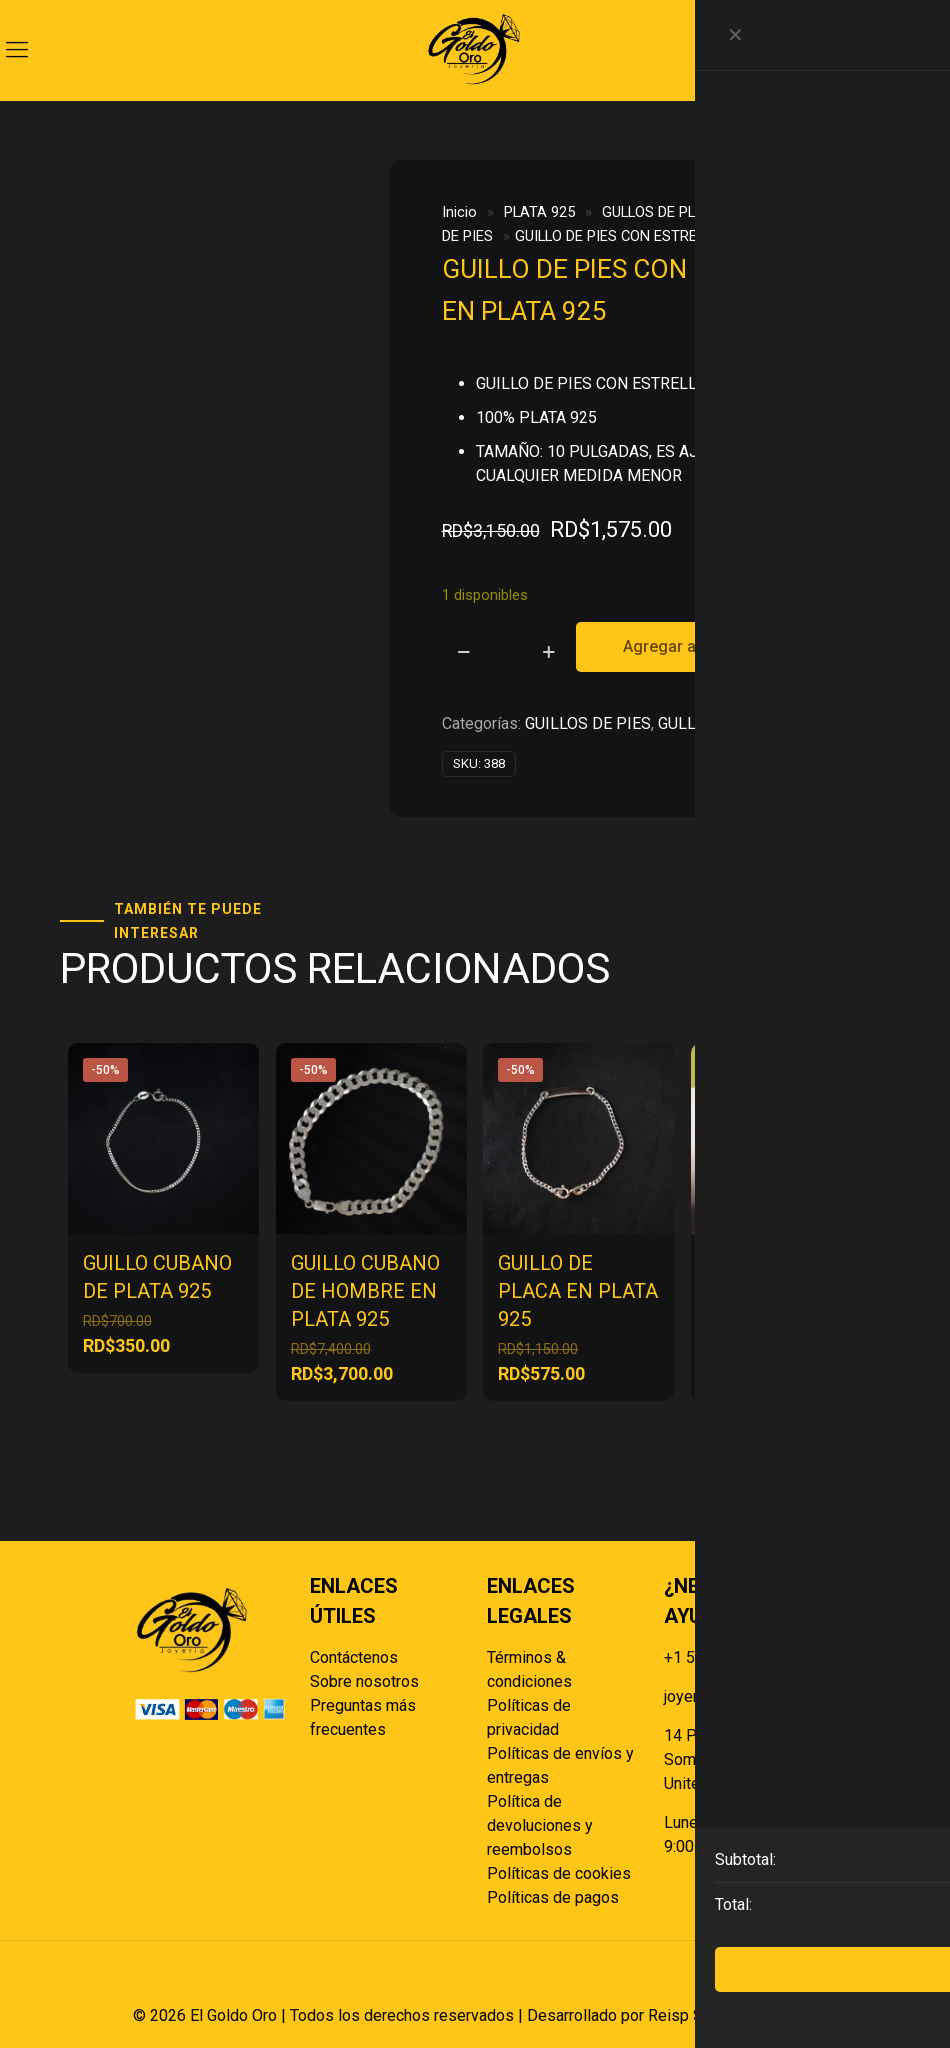 This screenshot has width=950, height=2048. I want to click on Política de devoluciones y reembolsos, so click(540, 1825).